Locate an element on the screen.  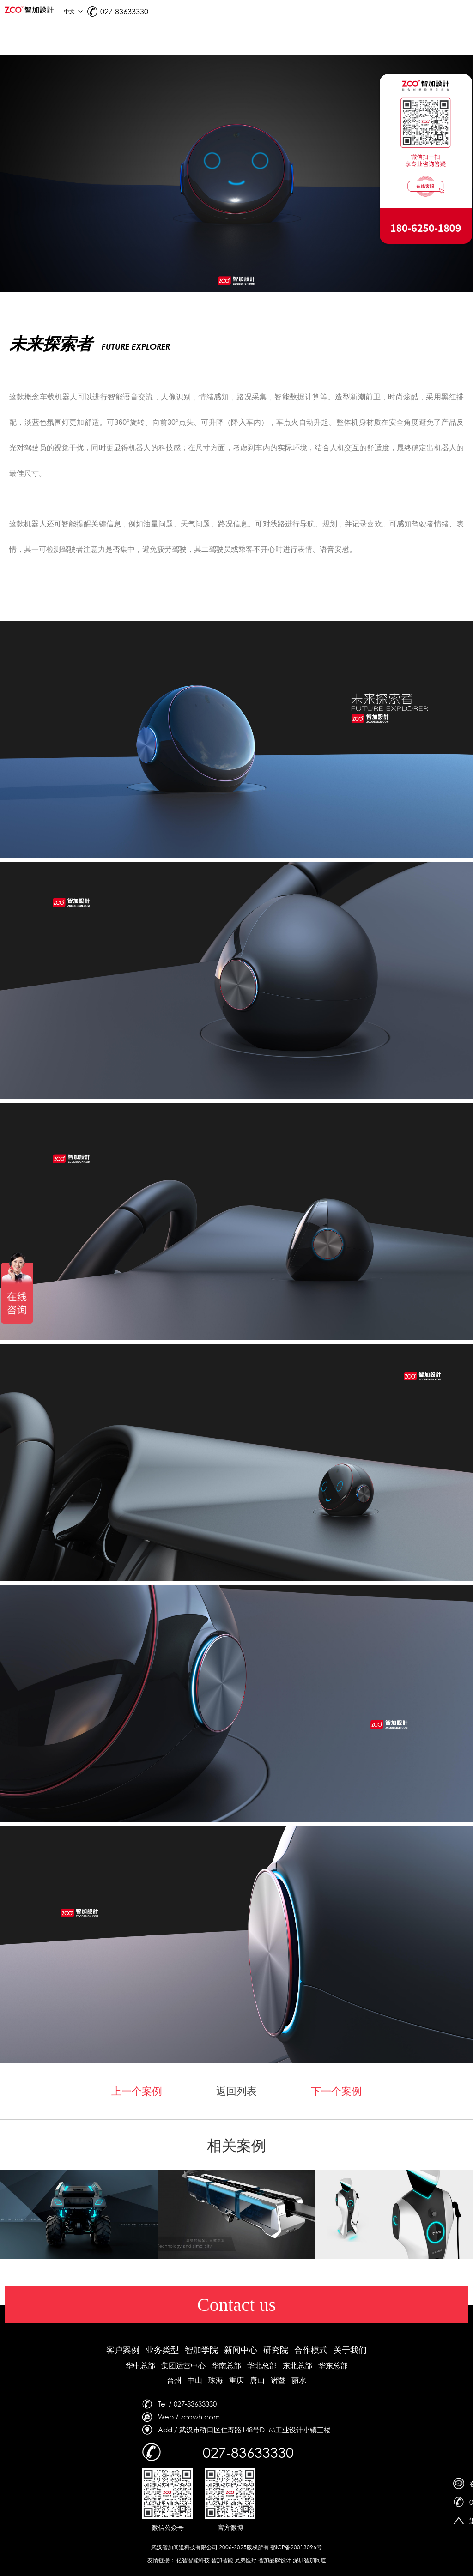
客户案例 is located at coordinates (122, 2350).